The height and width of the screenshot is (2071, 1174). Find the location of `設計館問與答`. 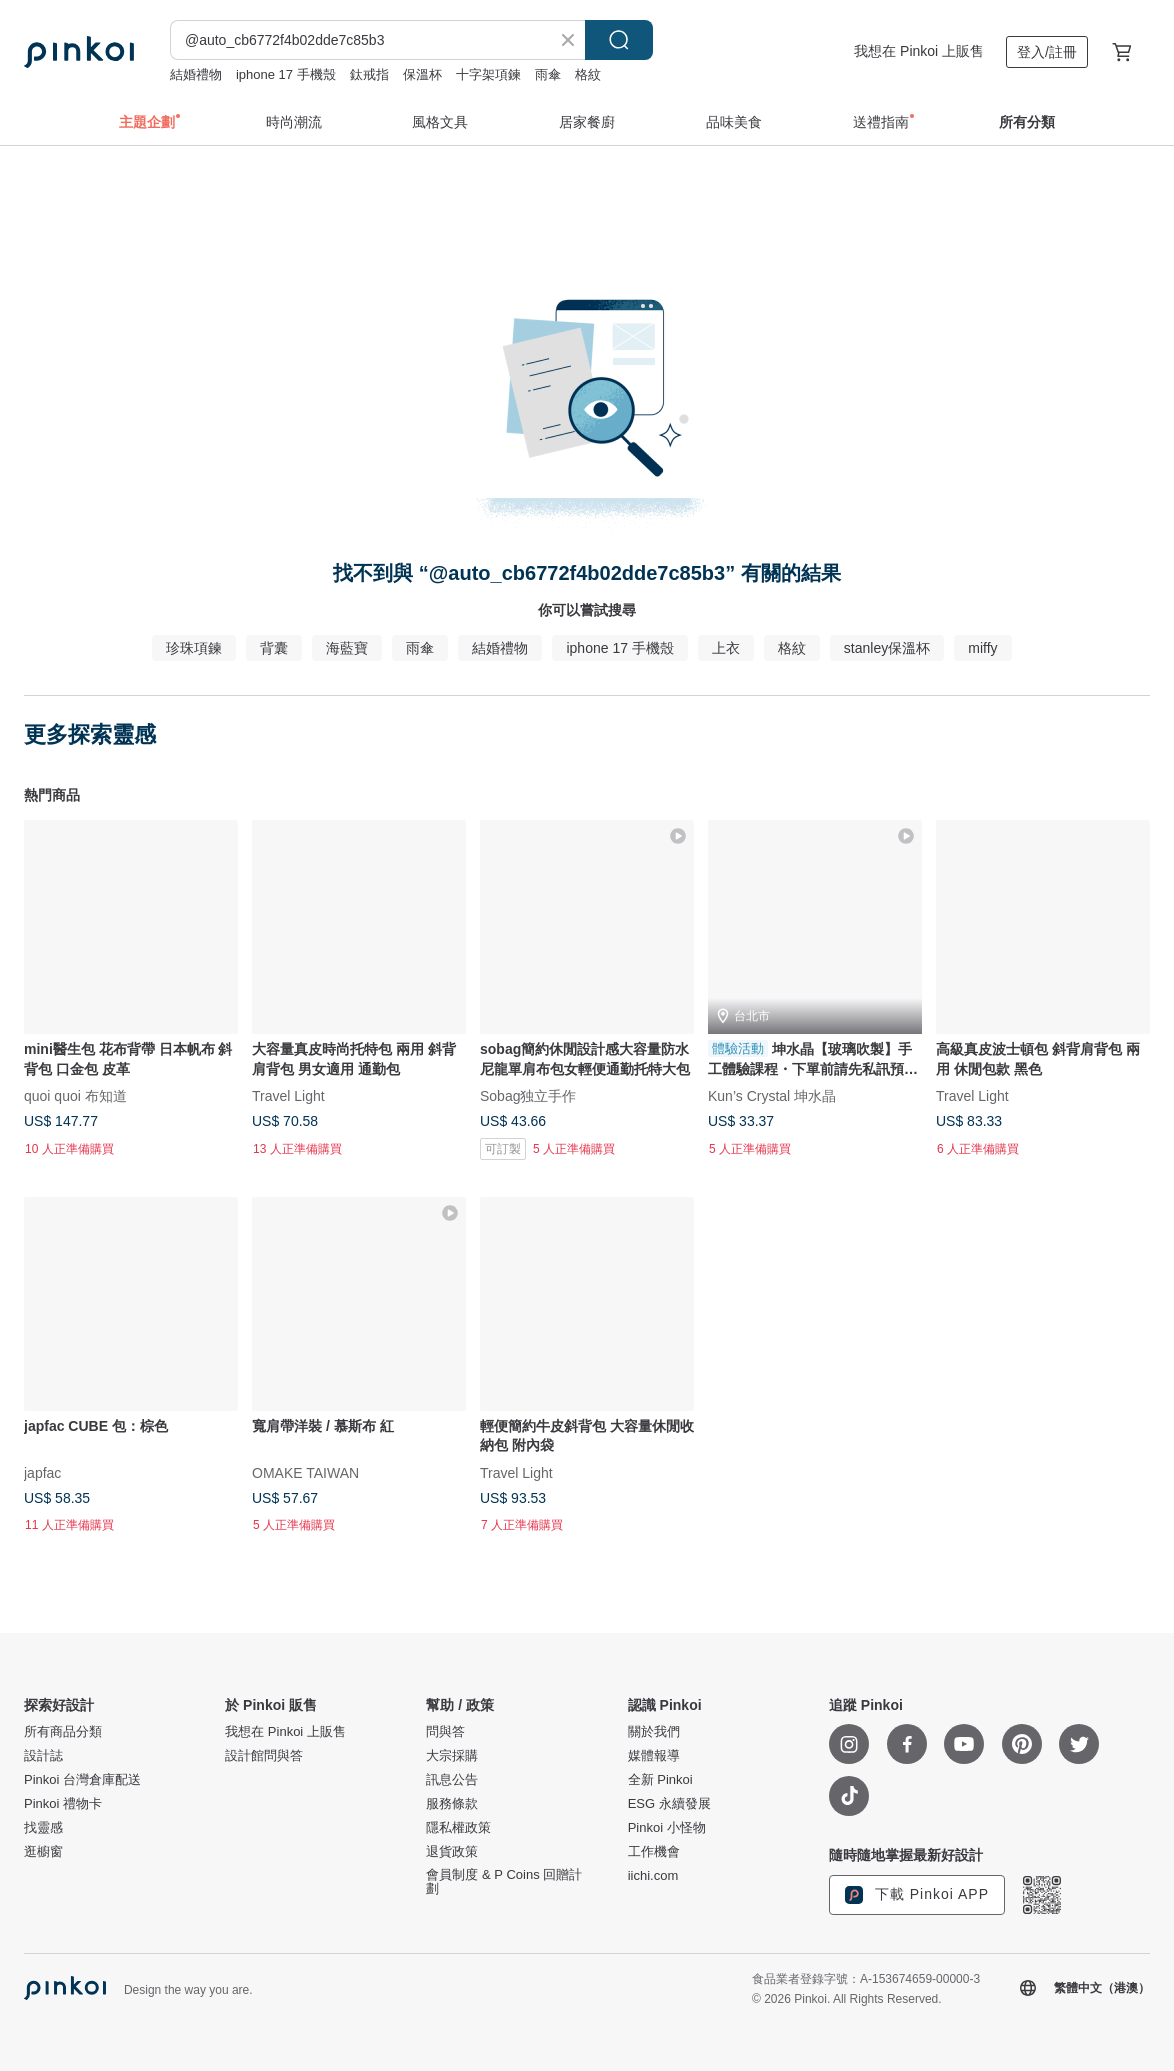

設計館問與答 is located at coordinates (264, 1756).